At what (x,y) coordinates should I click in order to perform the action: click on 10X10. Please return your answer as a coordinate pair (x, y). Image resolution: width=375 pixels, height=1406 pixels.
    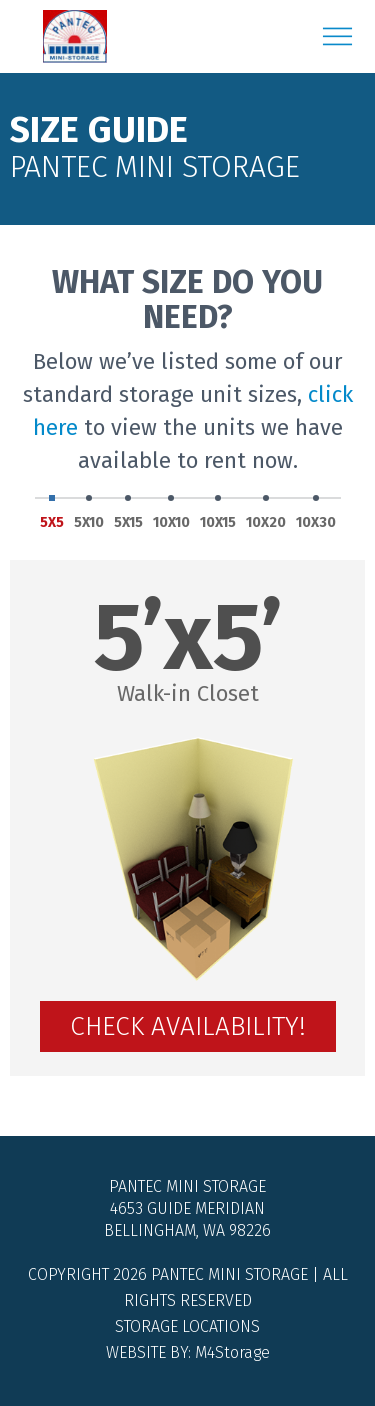
    Looking at the image, I should click on (171, 514).